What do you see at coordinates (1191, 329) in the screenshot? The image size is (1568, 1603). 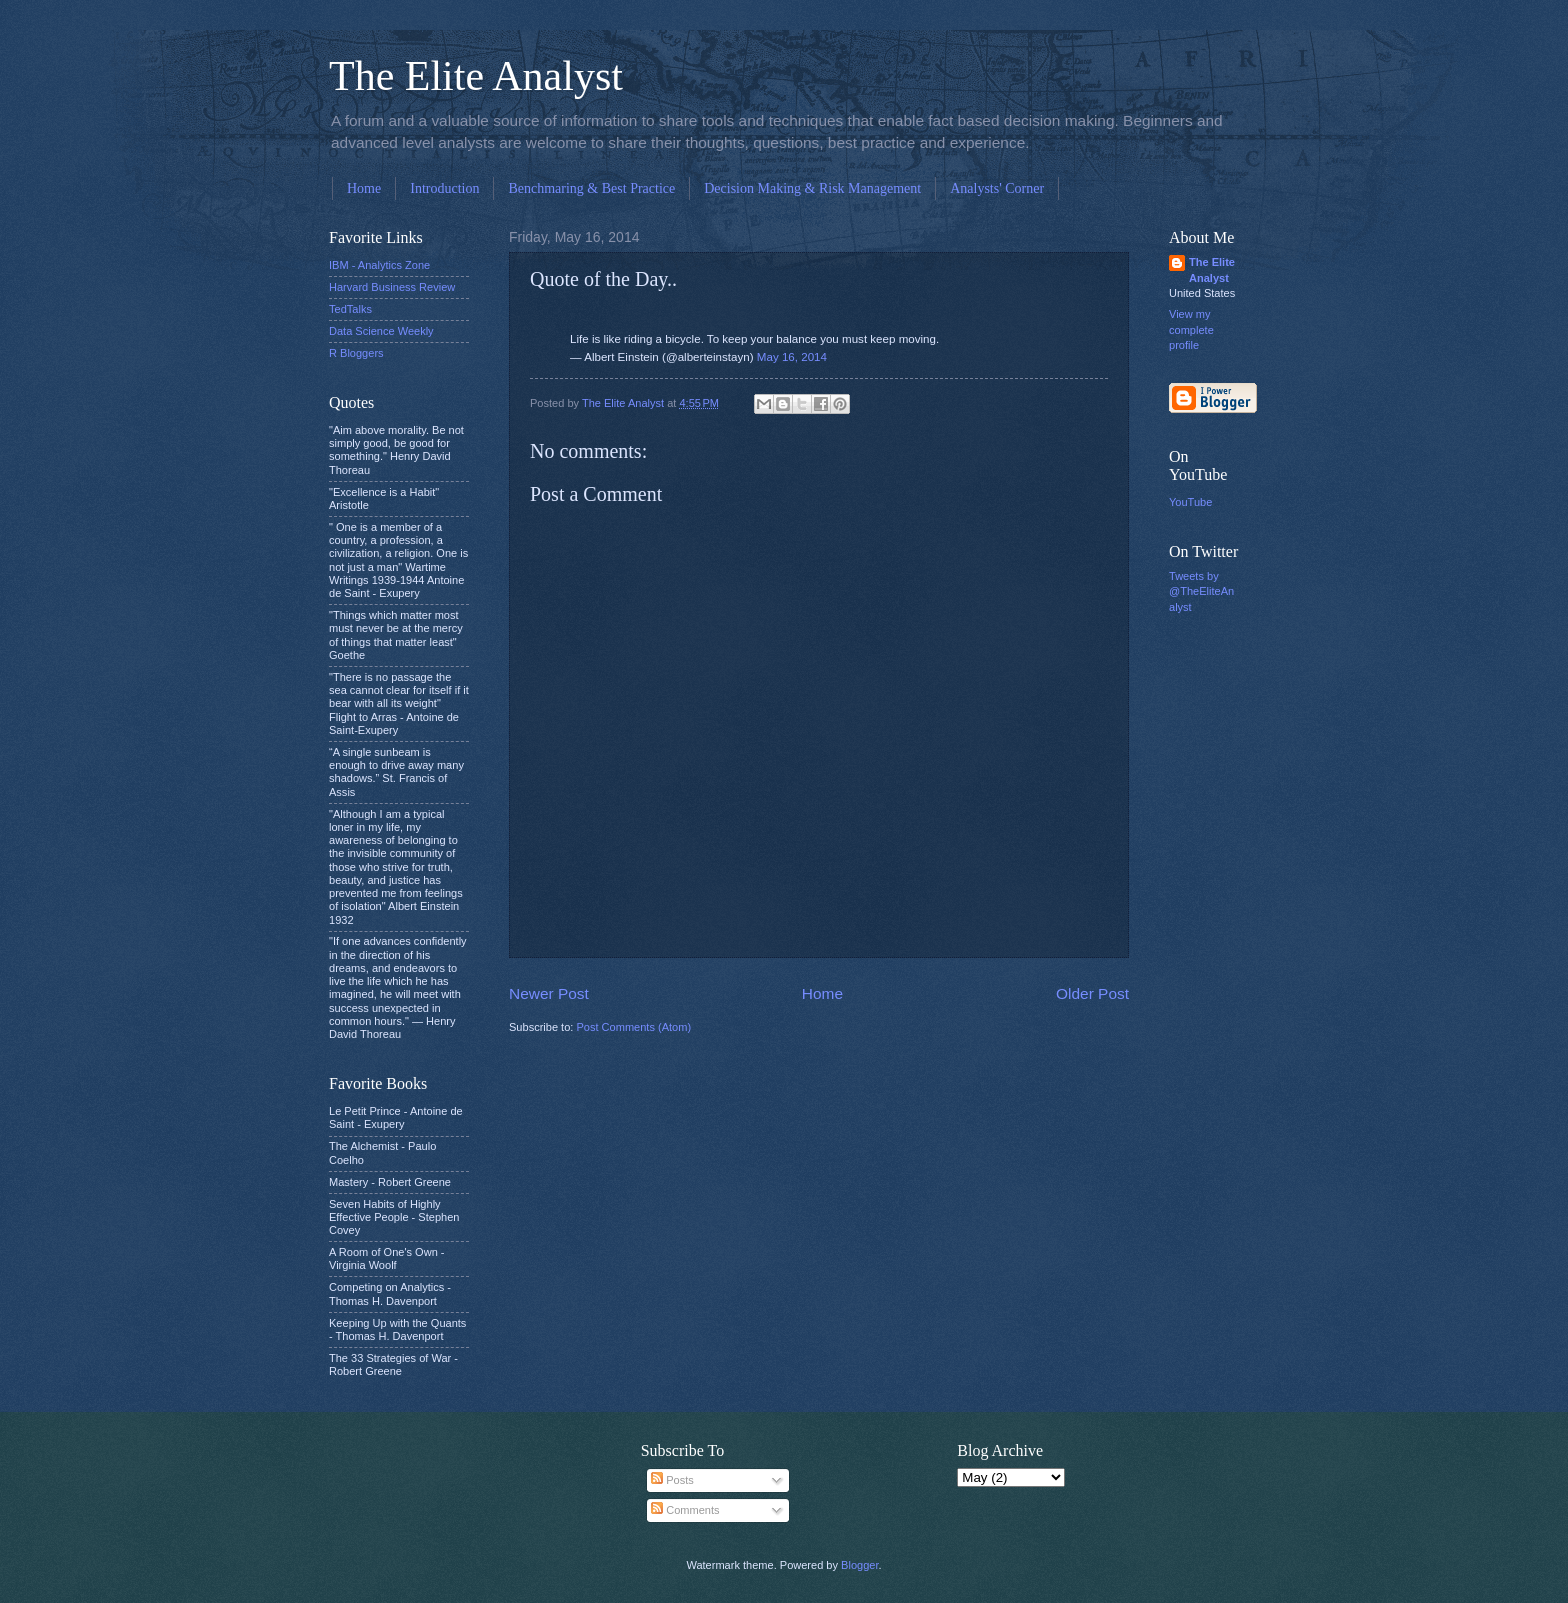 I see `View my complete profile` at bounding box center [1191, 329].